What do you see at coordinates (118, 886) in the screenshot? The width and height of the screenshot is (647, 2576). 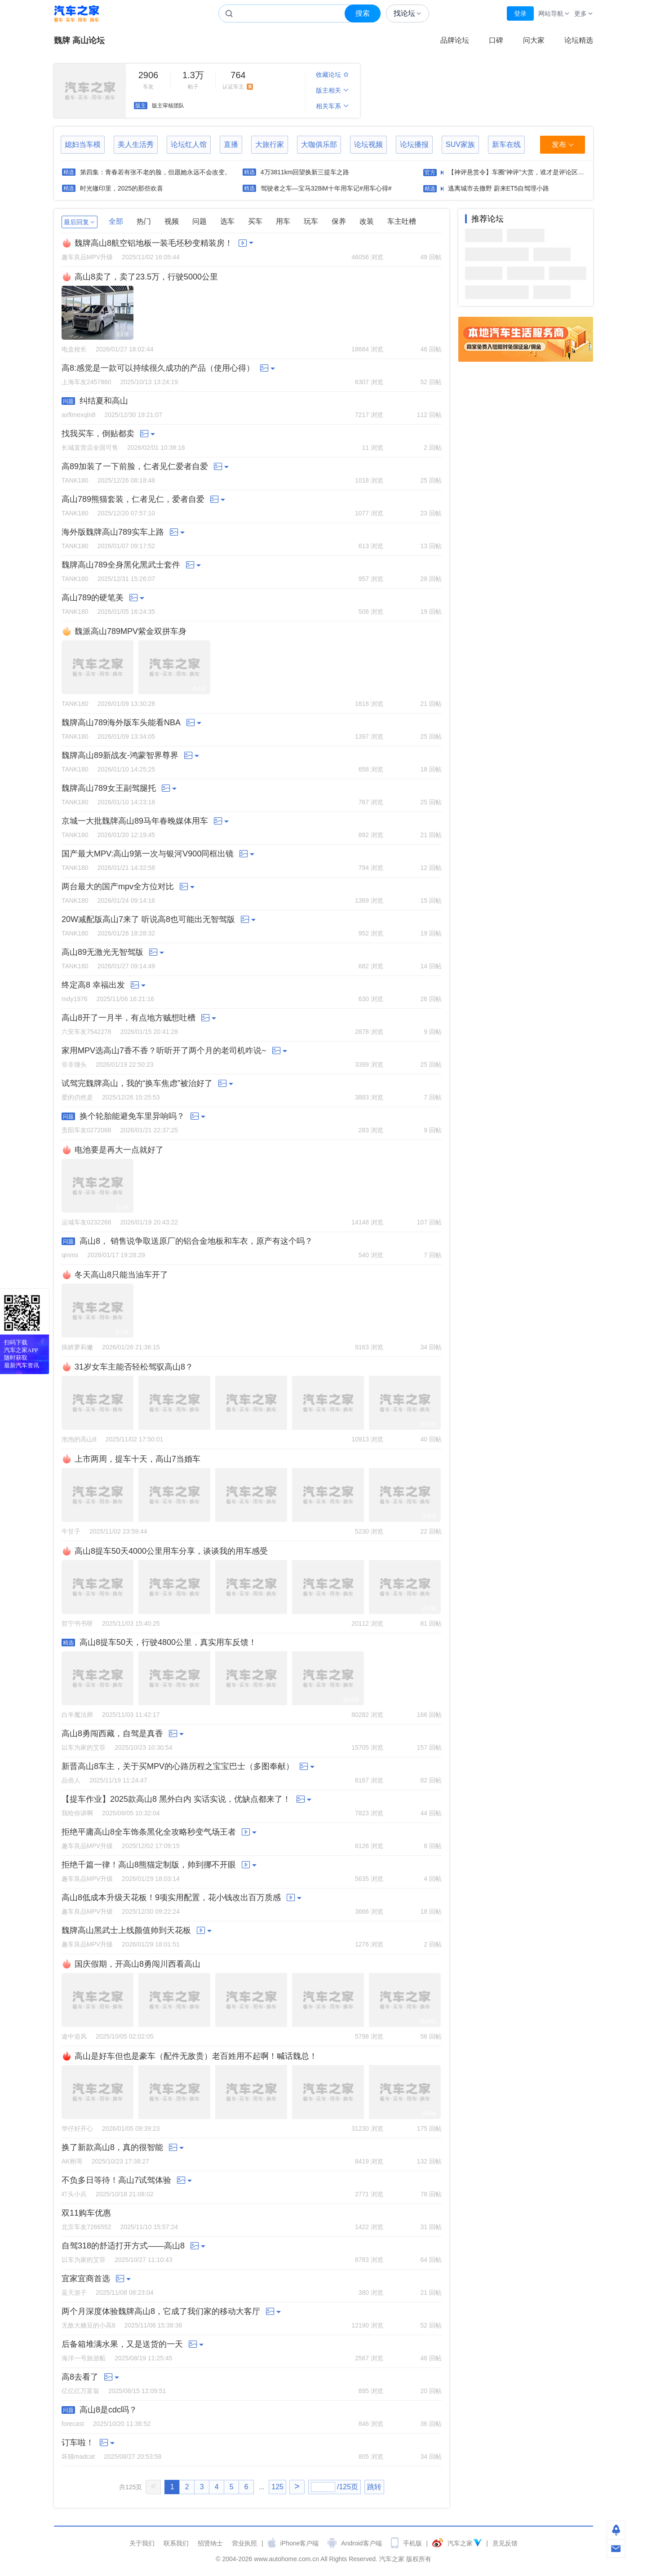 I see `两台最大的国产mpv全方位对比` at bounding box center [118, 886].